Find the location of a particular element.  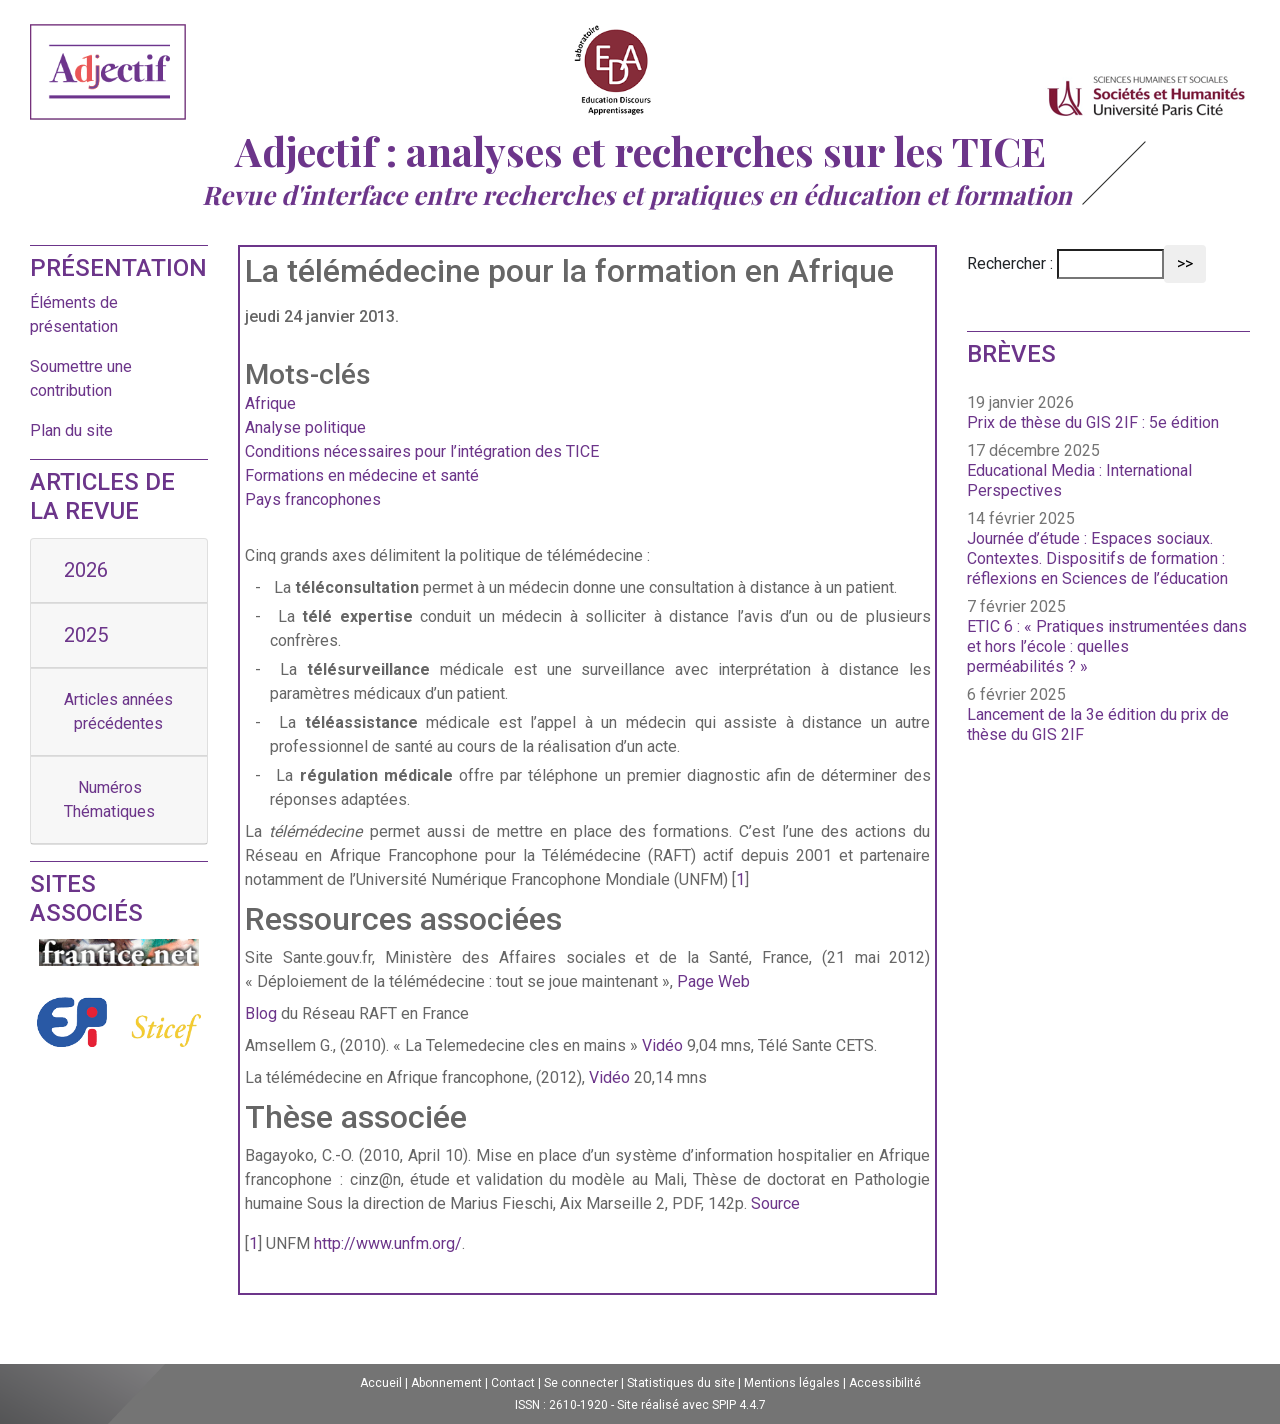

Formations en médecine et santé is located at coordinates (362, 475).